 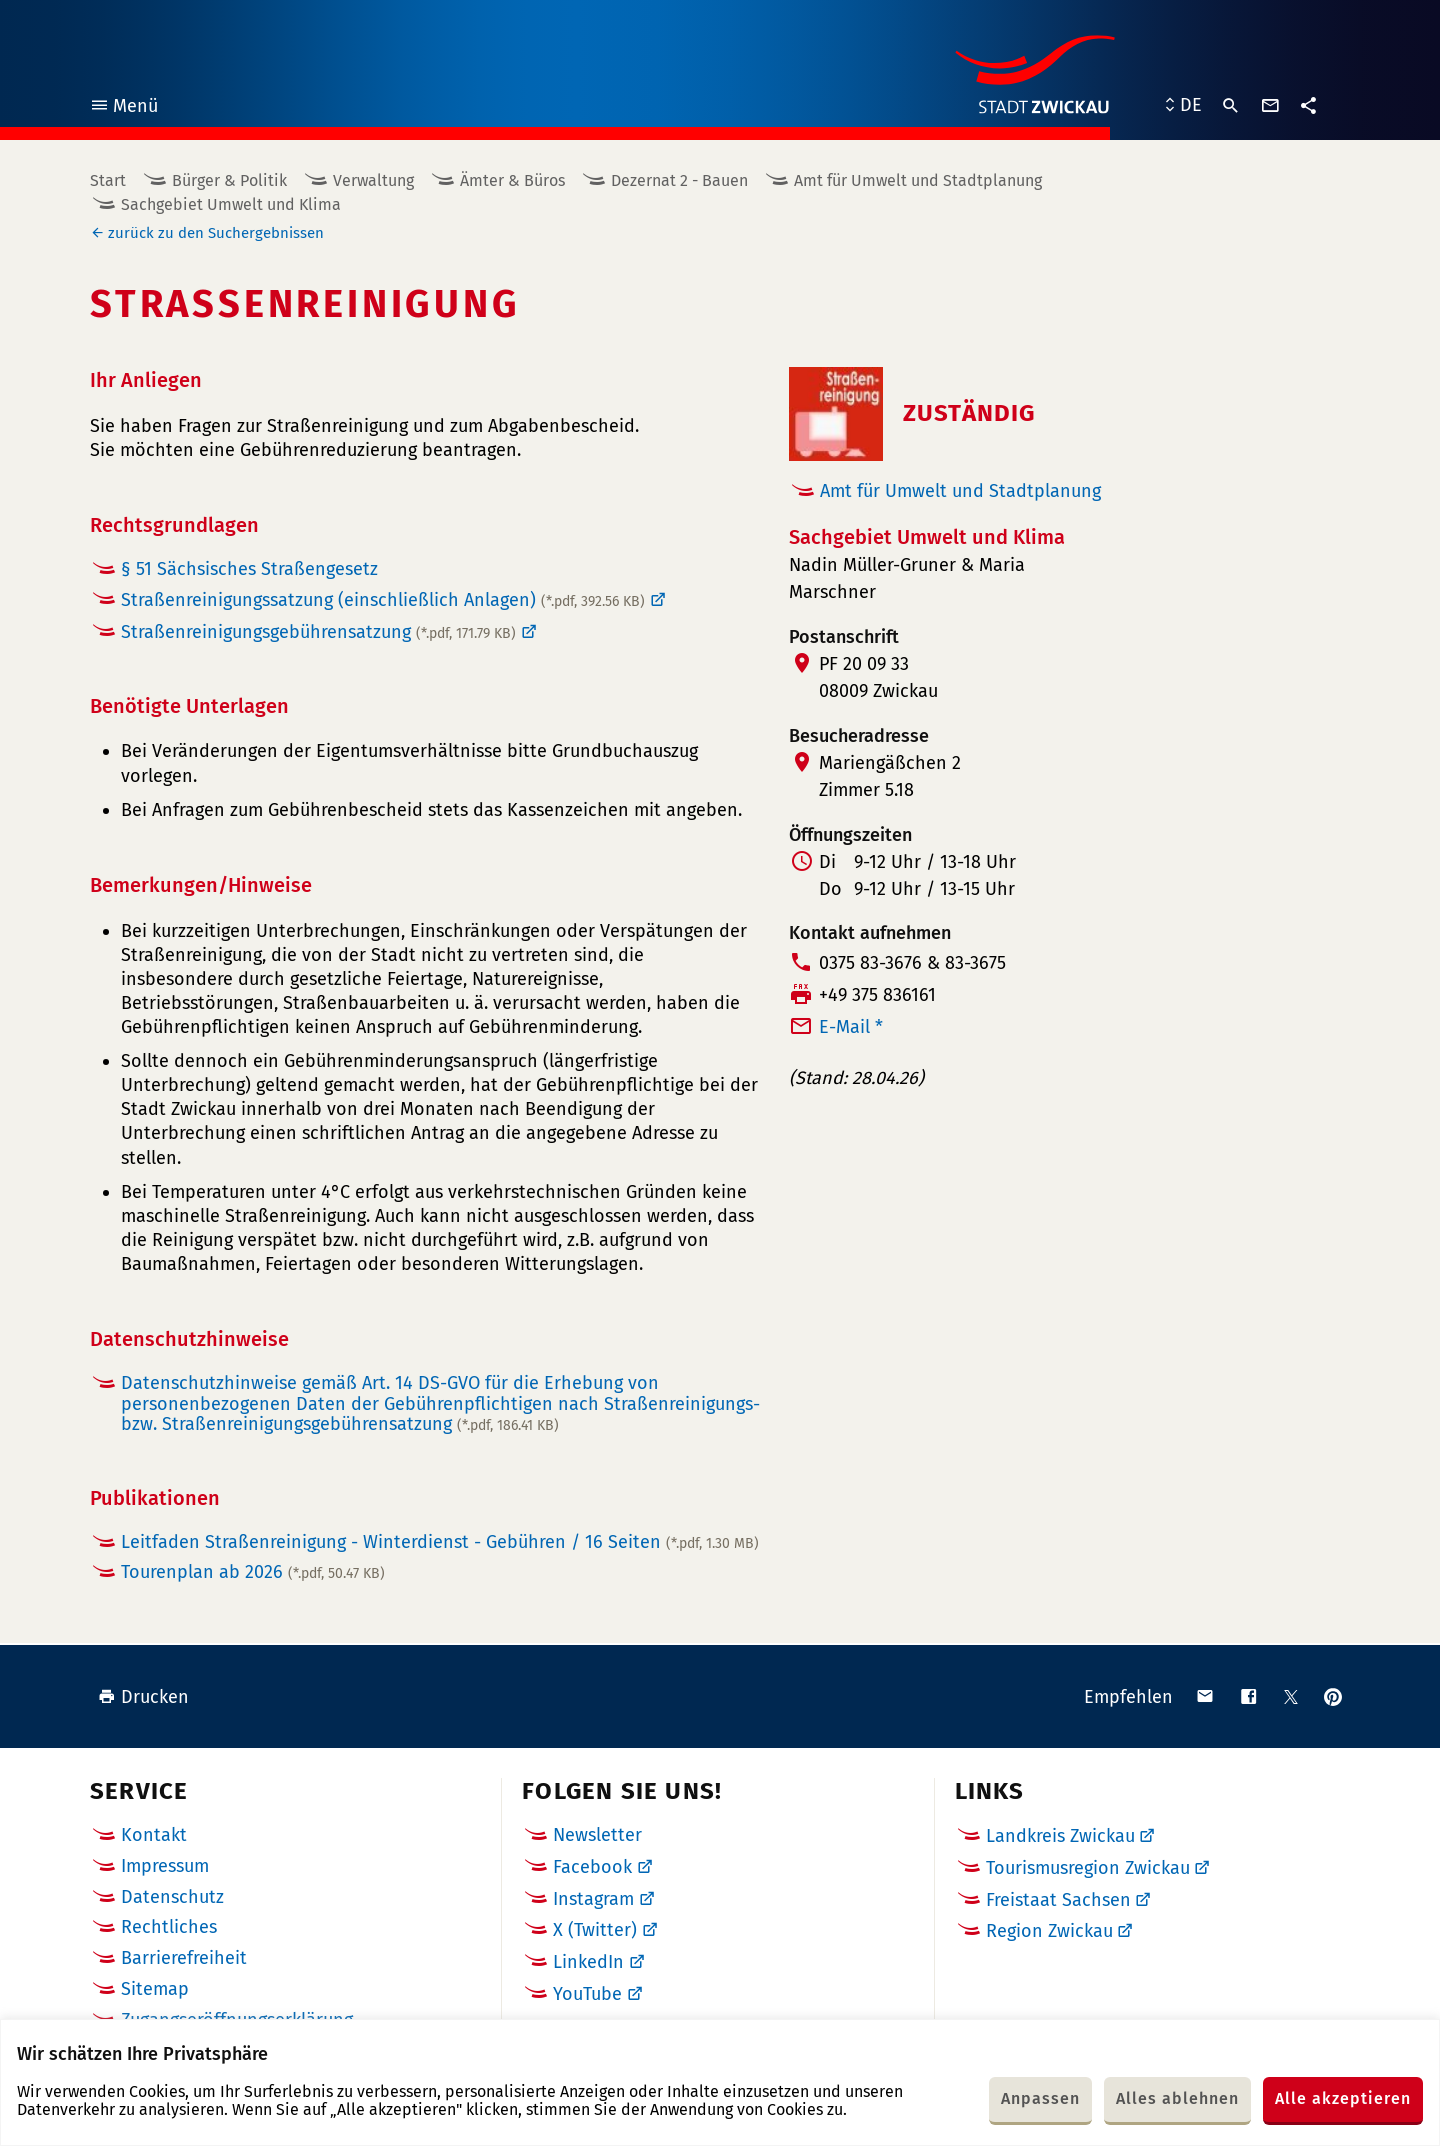 What do you see at coordinates (440, 1542) in the screenshot?
I see `Leitfaden Straßenreinigung - Winterdienst - Gebühren / 16 Seiten` at bounding box center [440, 1542].